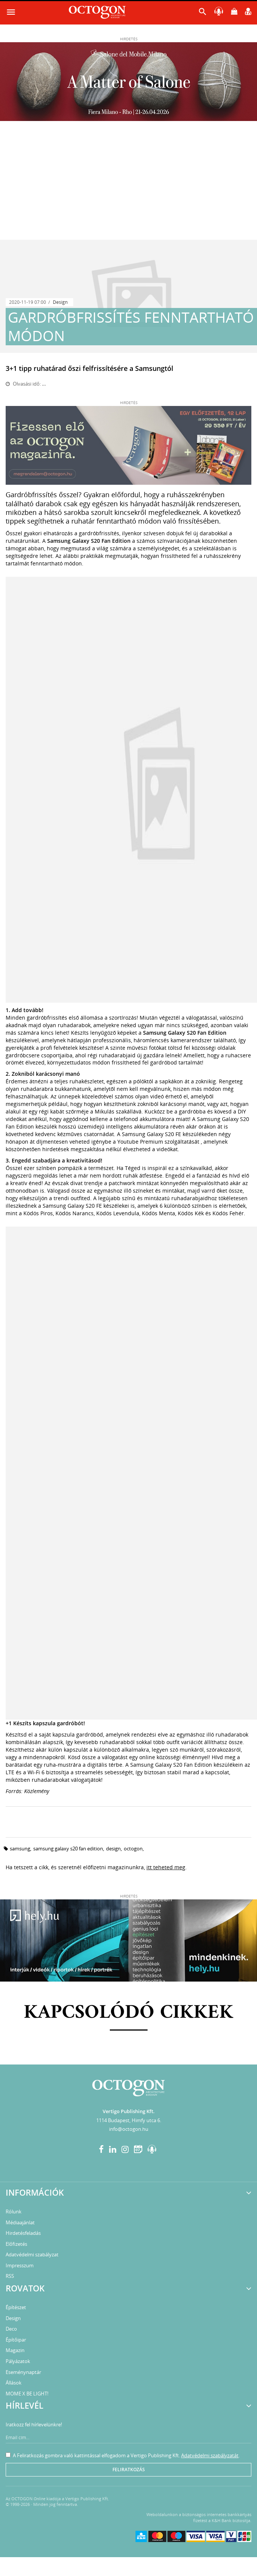  What do you see at coordinates (11, 2328) in the screenshot?
I see `Deco` at bounding box center [11, 2328].